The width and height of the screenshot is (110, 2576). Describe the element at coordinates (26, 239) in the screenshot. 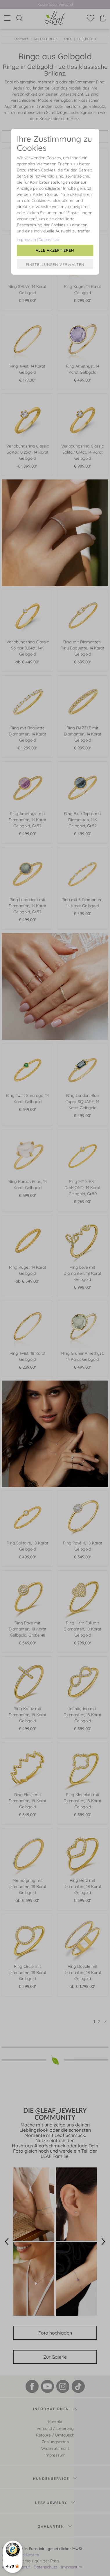

I see `Impressum` at that location.